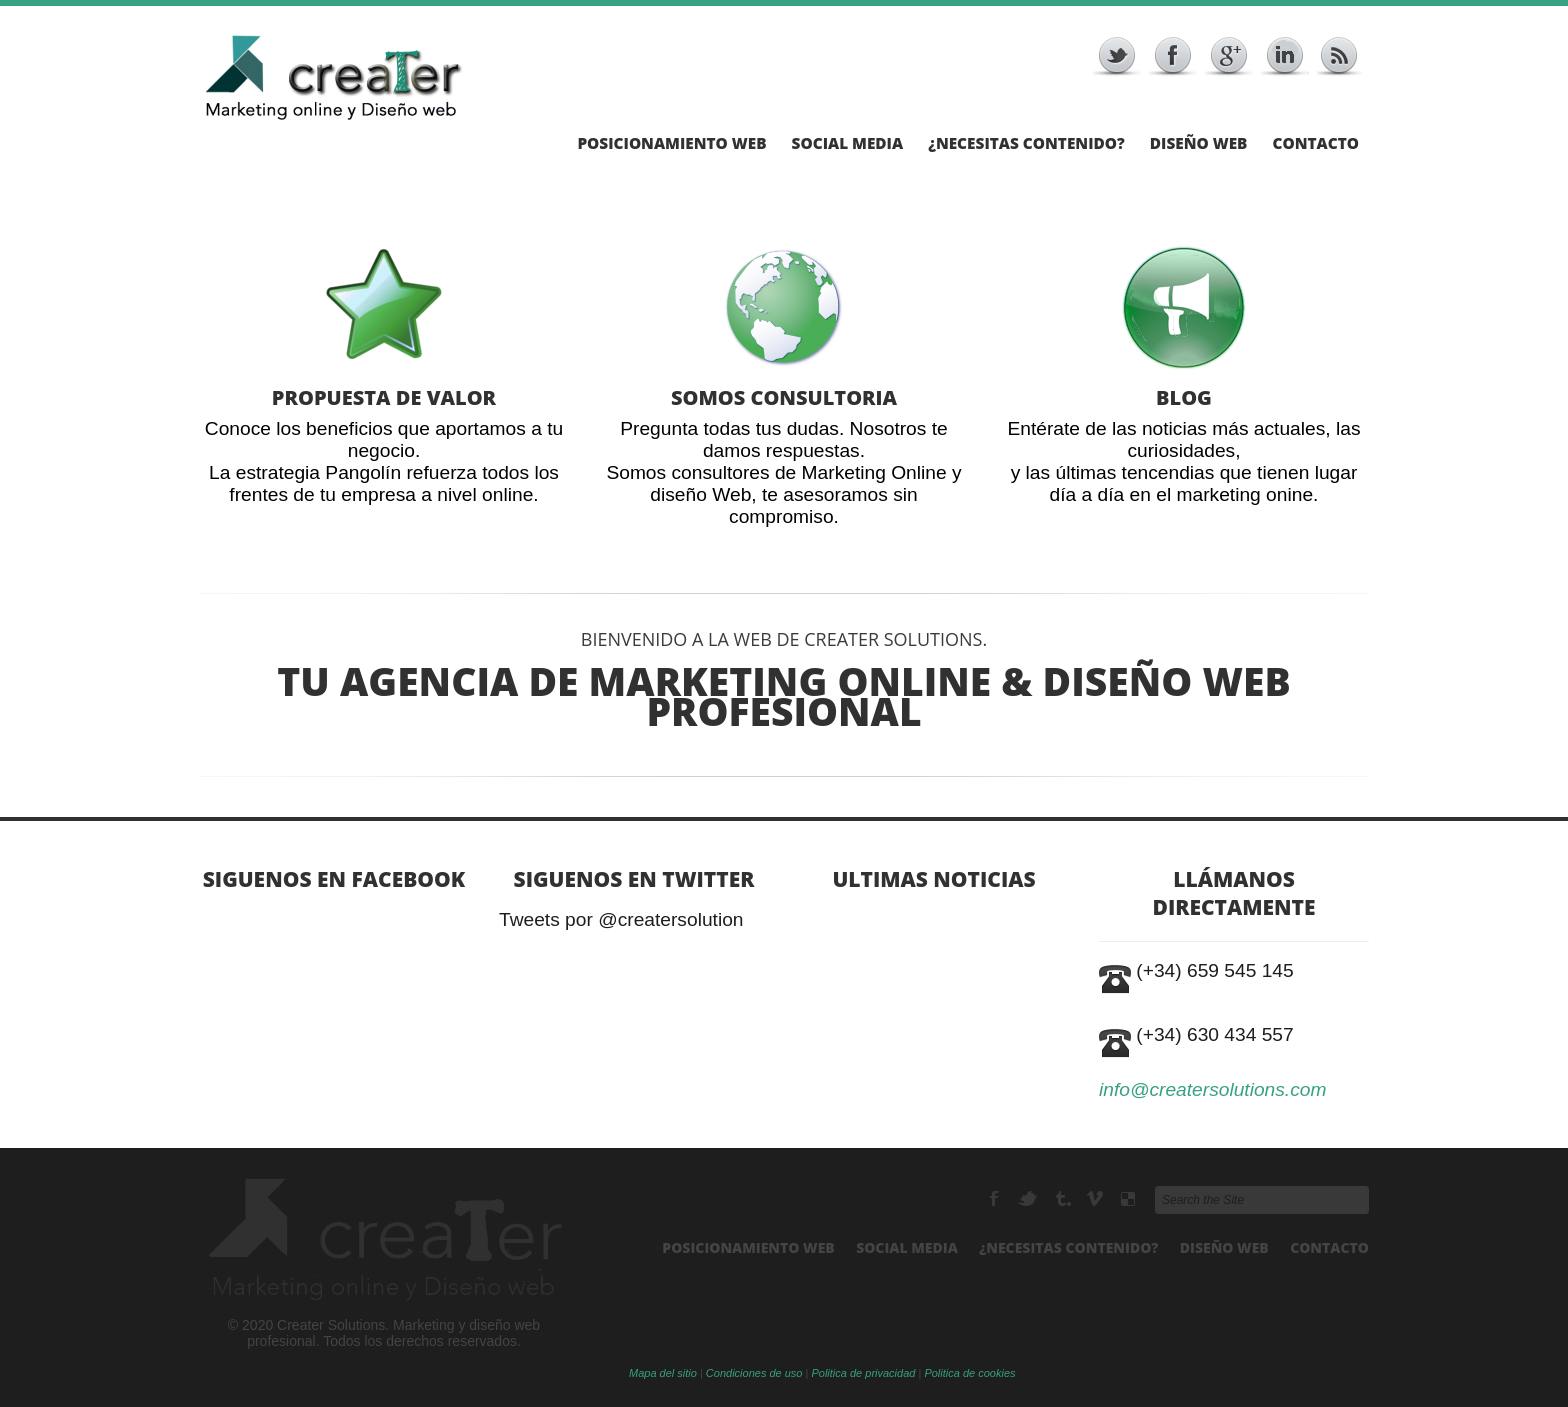 This screenshot has width=1568, height=1407. I want to click on Posicionamiento Web, so click(671, 144).